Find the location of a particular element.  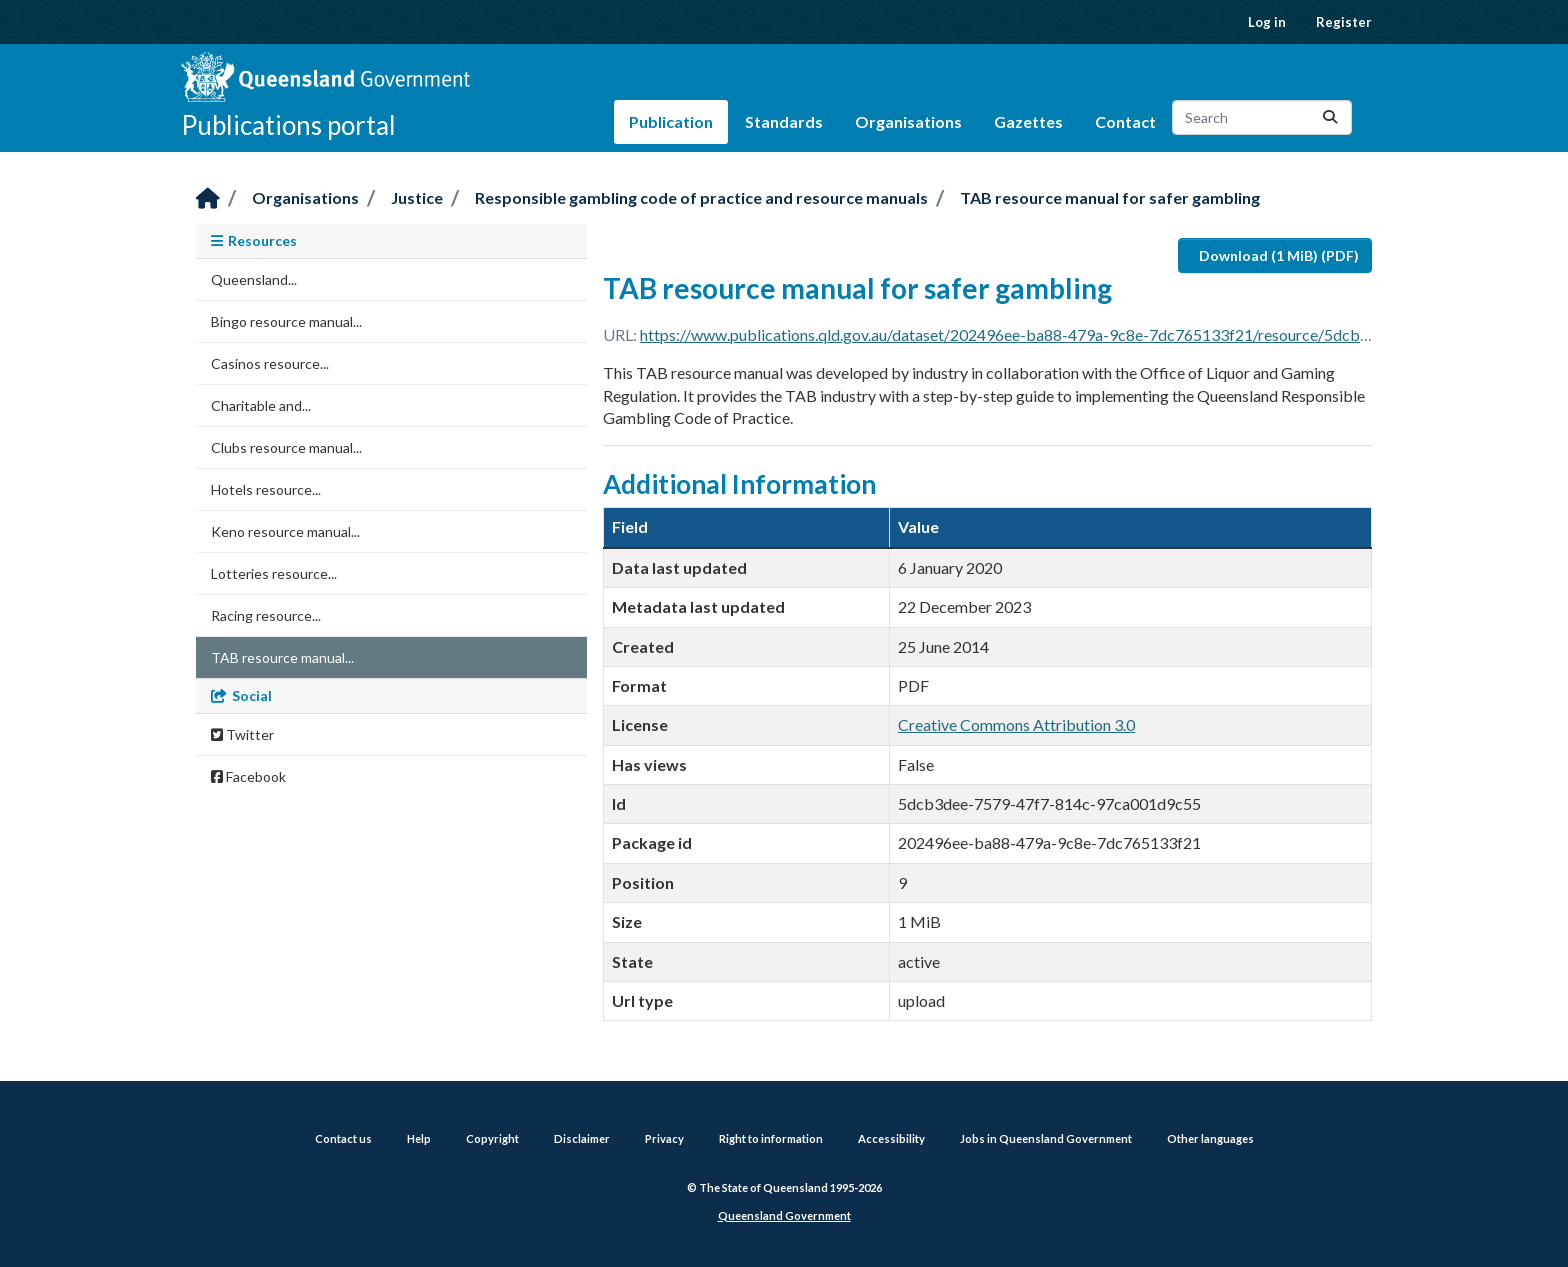

Register is located at coordinates (1344, 22).